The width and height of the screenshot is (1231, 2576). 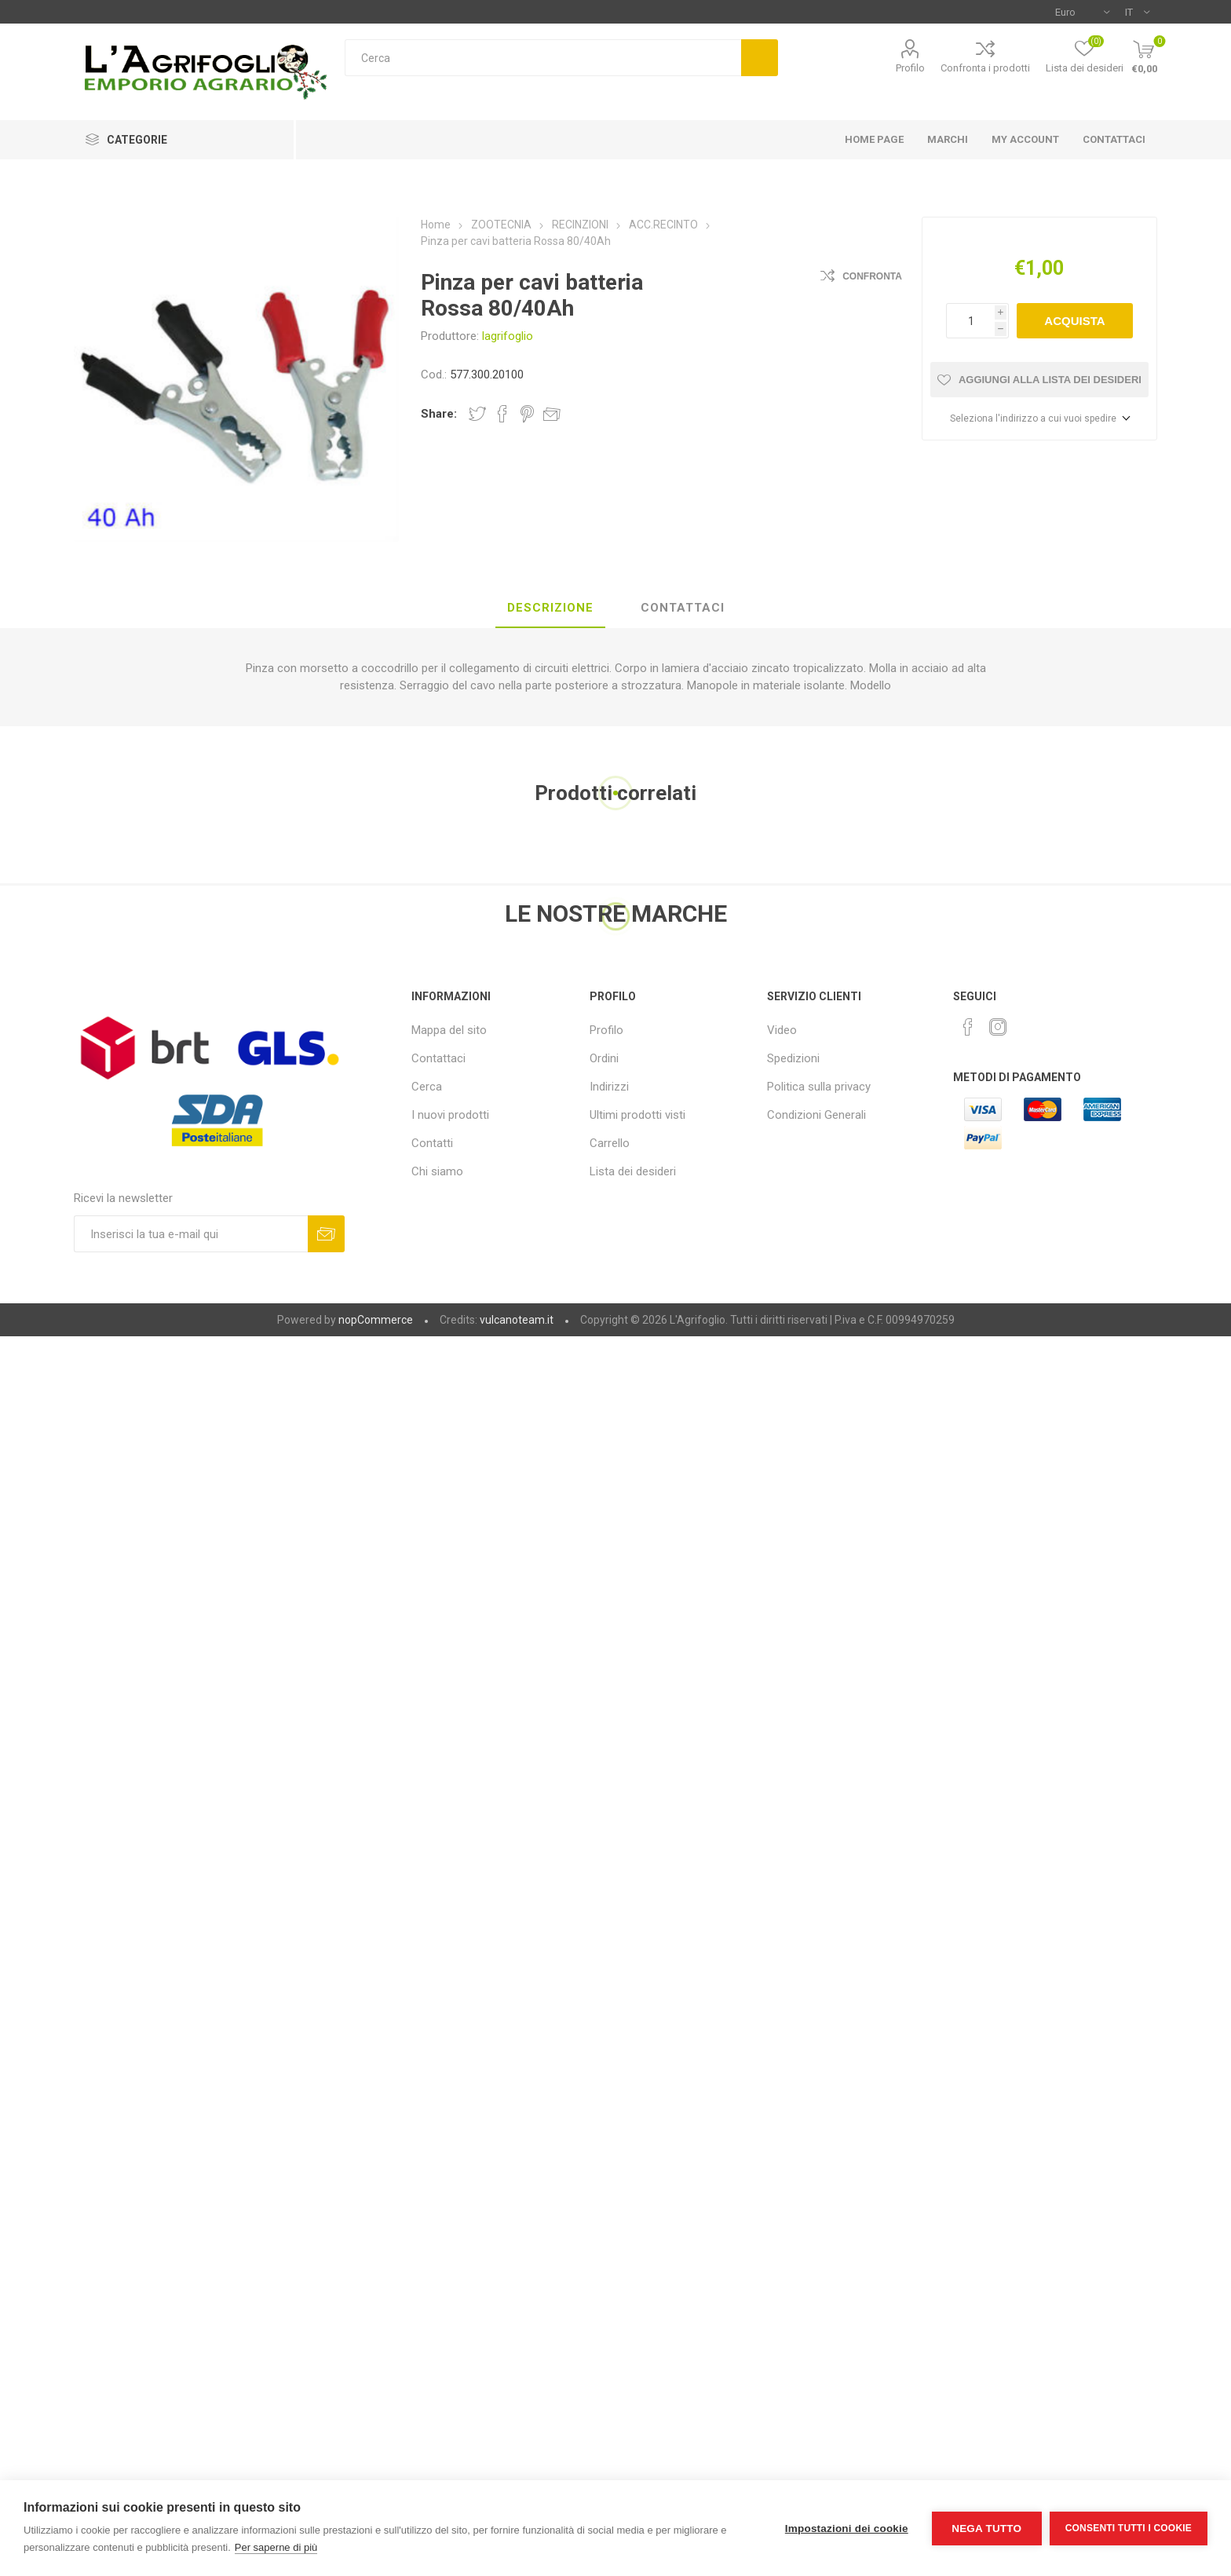 I want to click on Politica sulla privacy, so click(x=819, y=1087).